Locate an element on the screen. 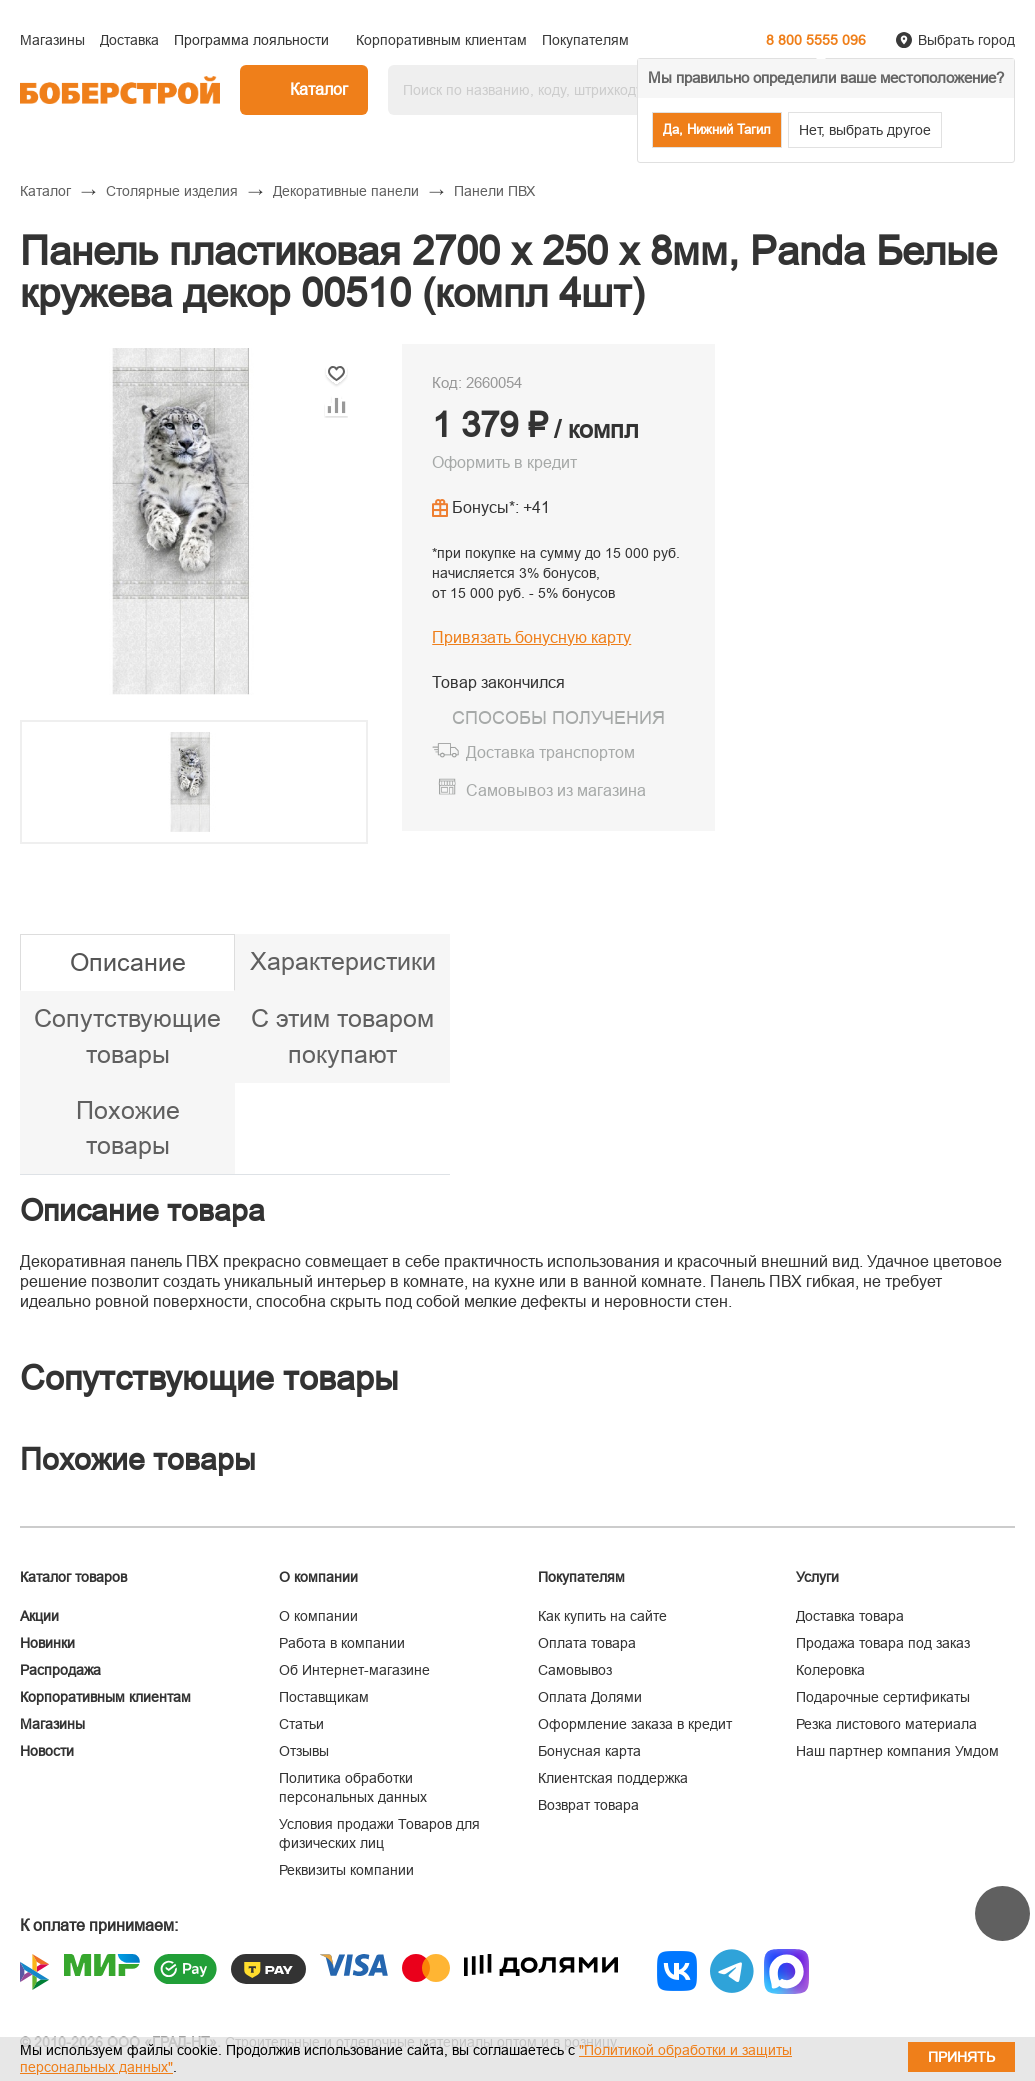 The width and height of the screenshot is (1035, 2081). Новости is located at coordinates (47, 1751).